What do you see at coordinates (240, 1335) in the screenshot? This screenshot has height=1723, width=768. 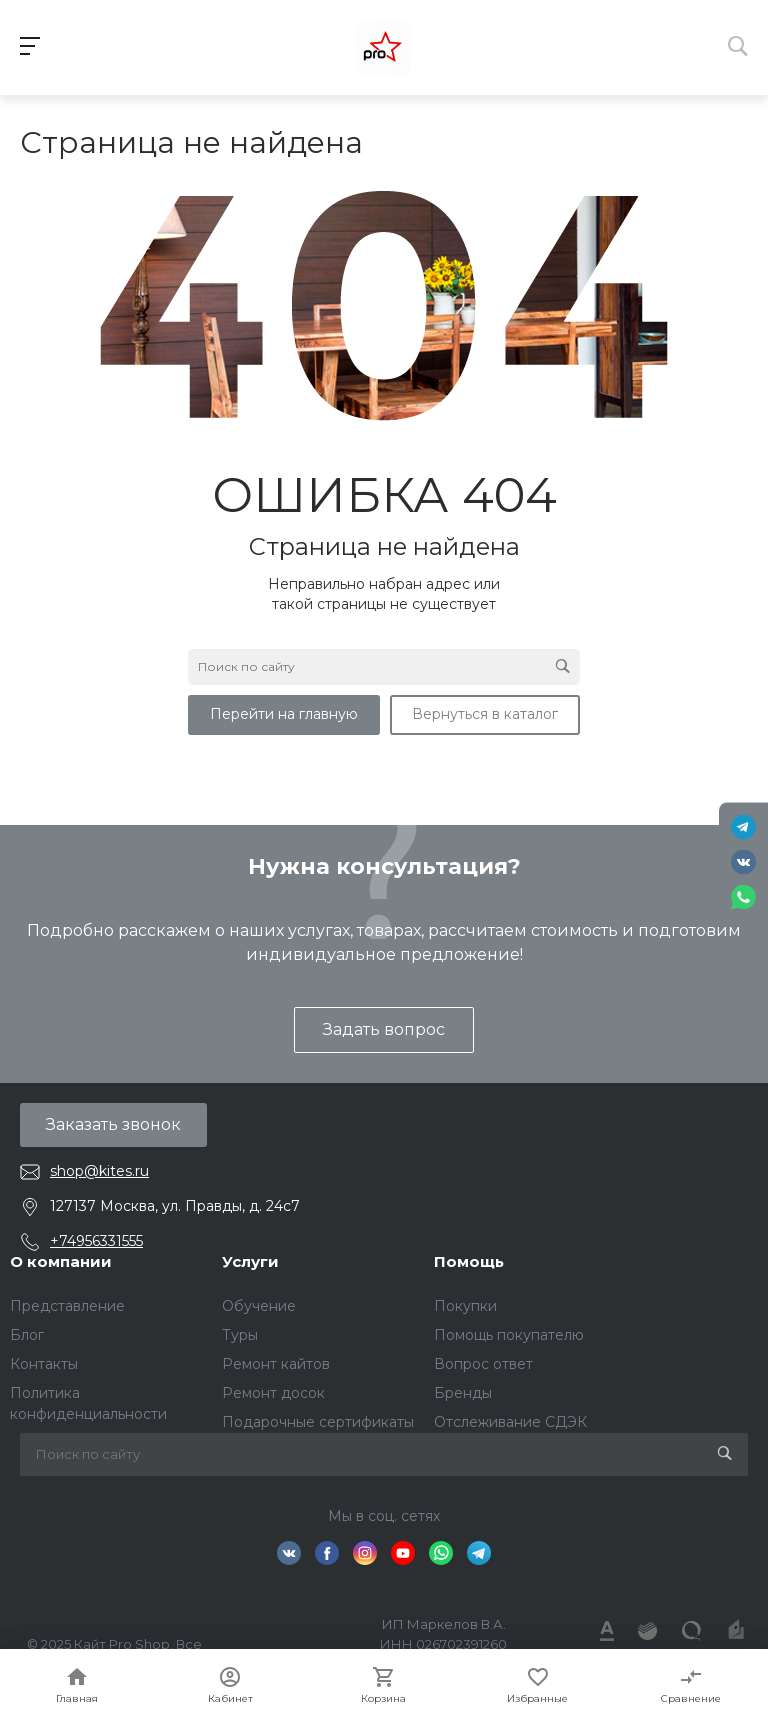 I see `Туры` at bounding box center [240, 1335].